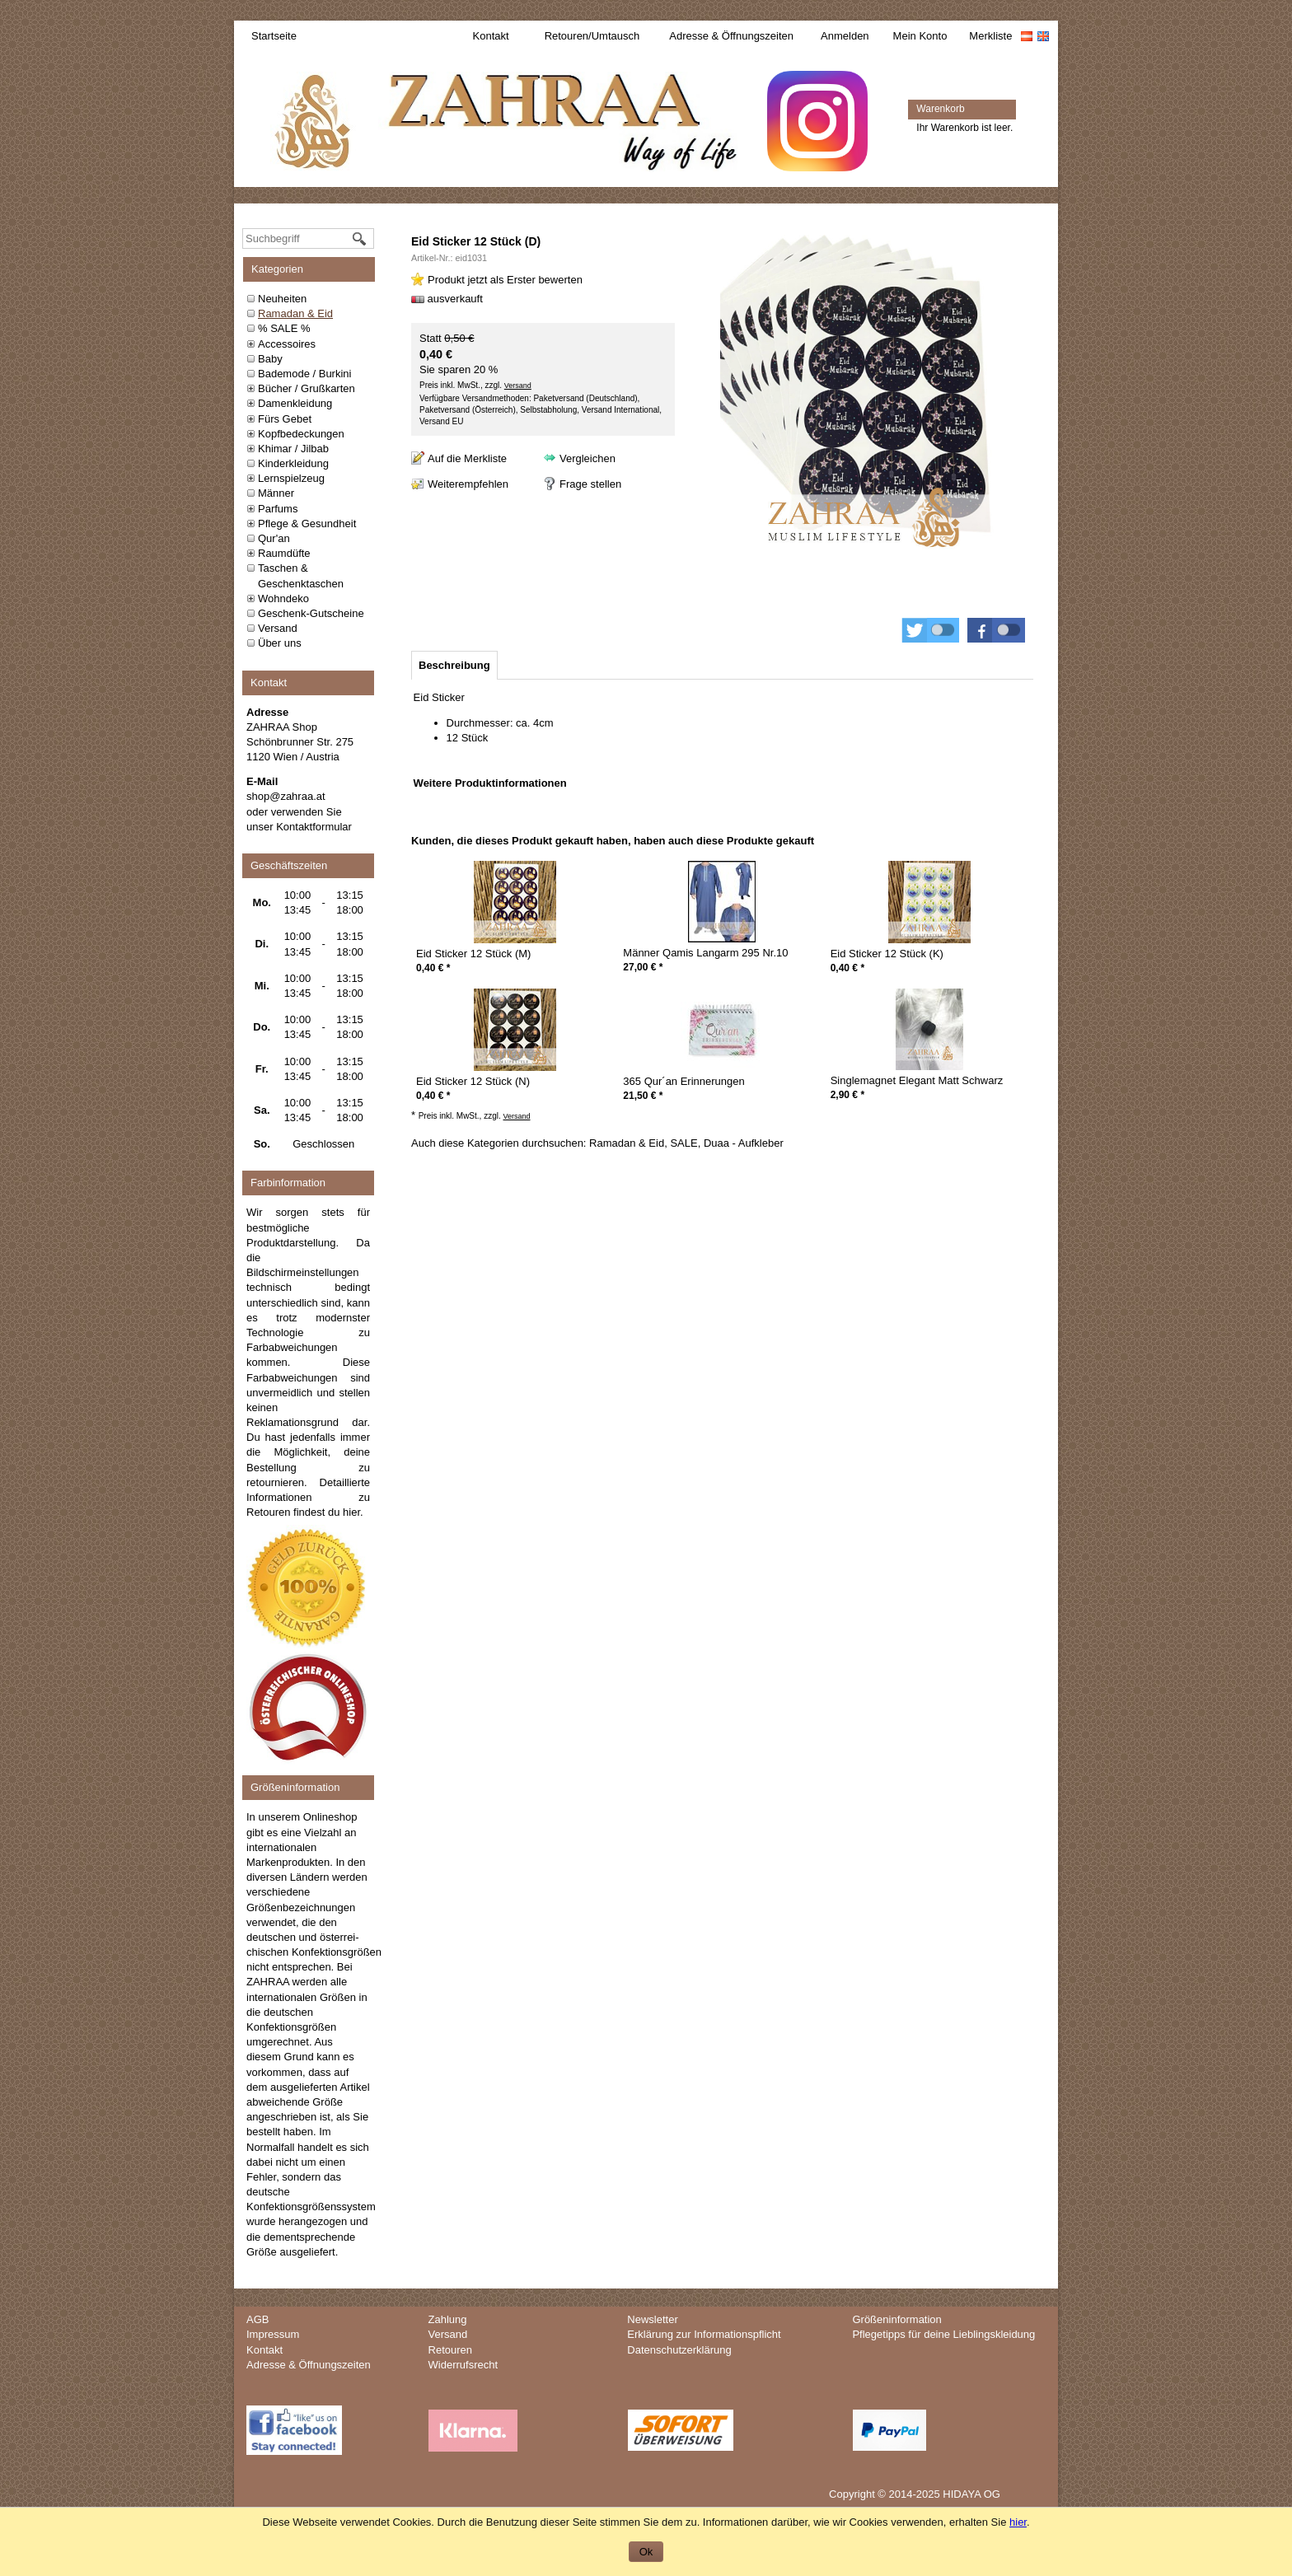 The width and height of the screenshot is (1292, 2576). Describe the element at coordinates (887, 953) in the screenshot. I see `Eid Sticker 12 Stück (K)` at that location.